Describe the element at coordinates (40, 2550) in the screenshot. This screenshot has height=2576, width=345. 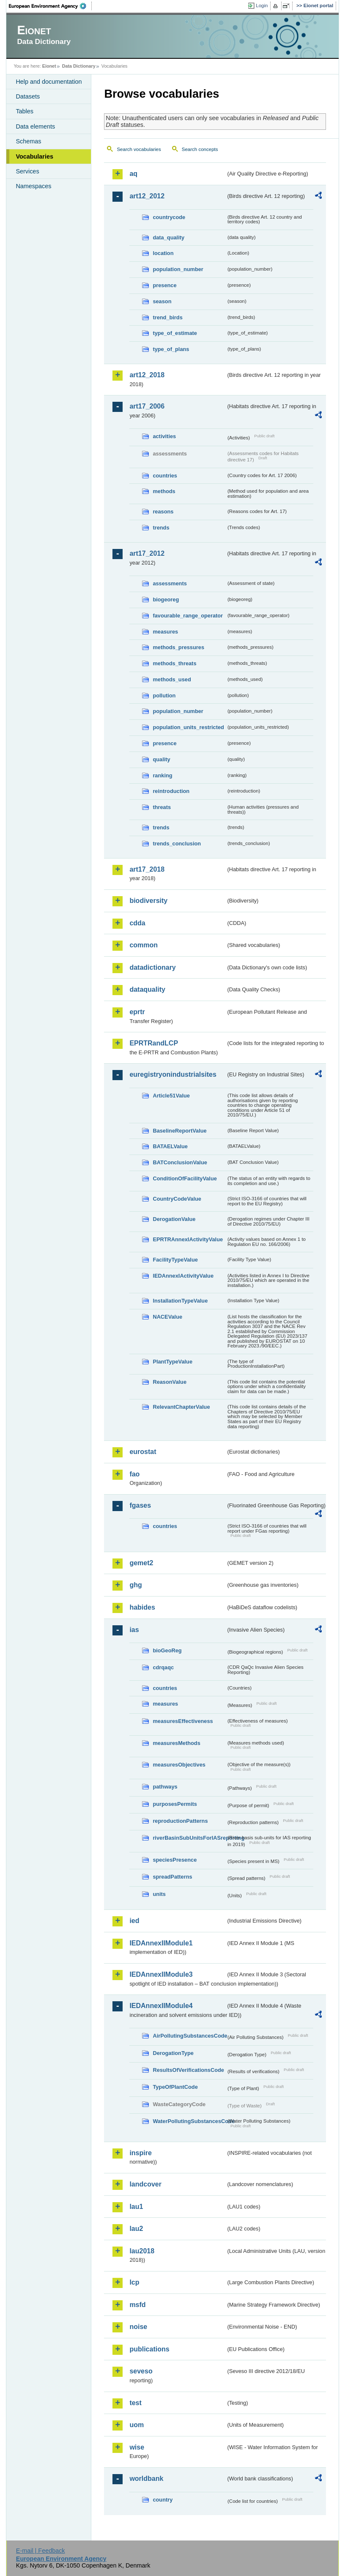
I see `E-mail | Feedback` at that location.